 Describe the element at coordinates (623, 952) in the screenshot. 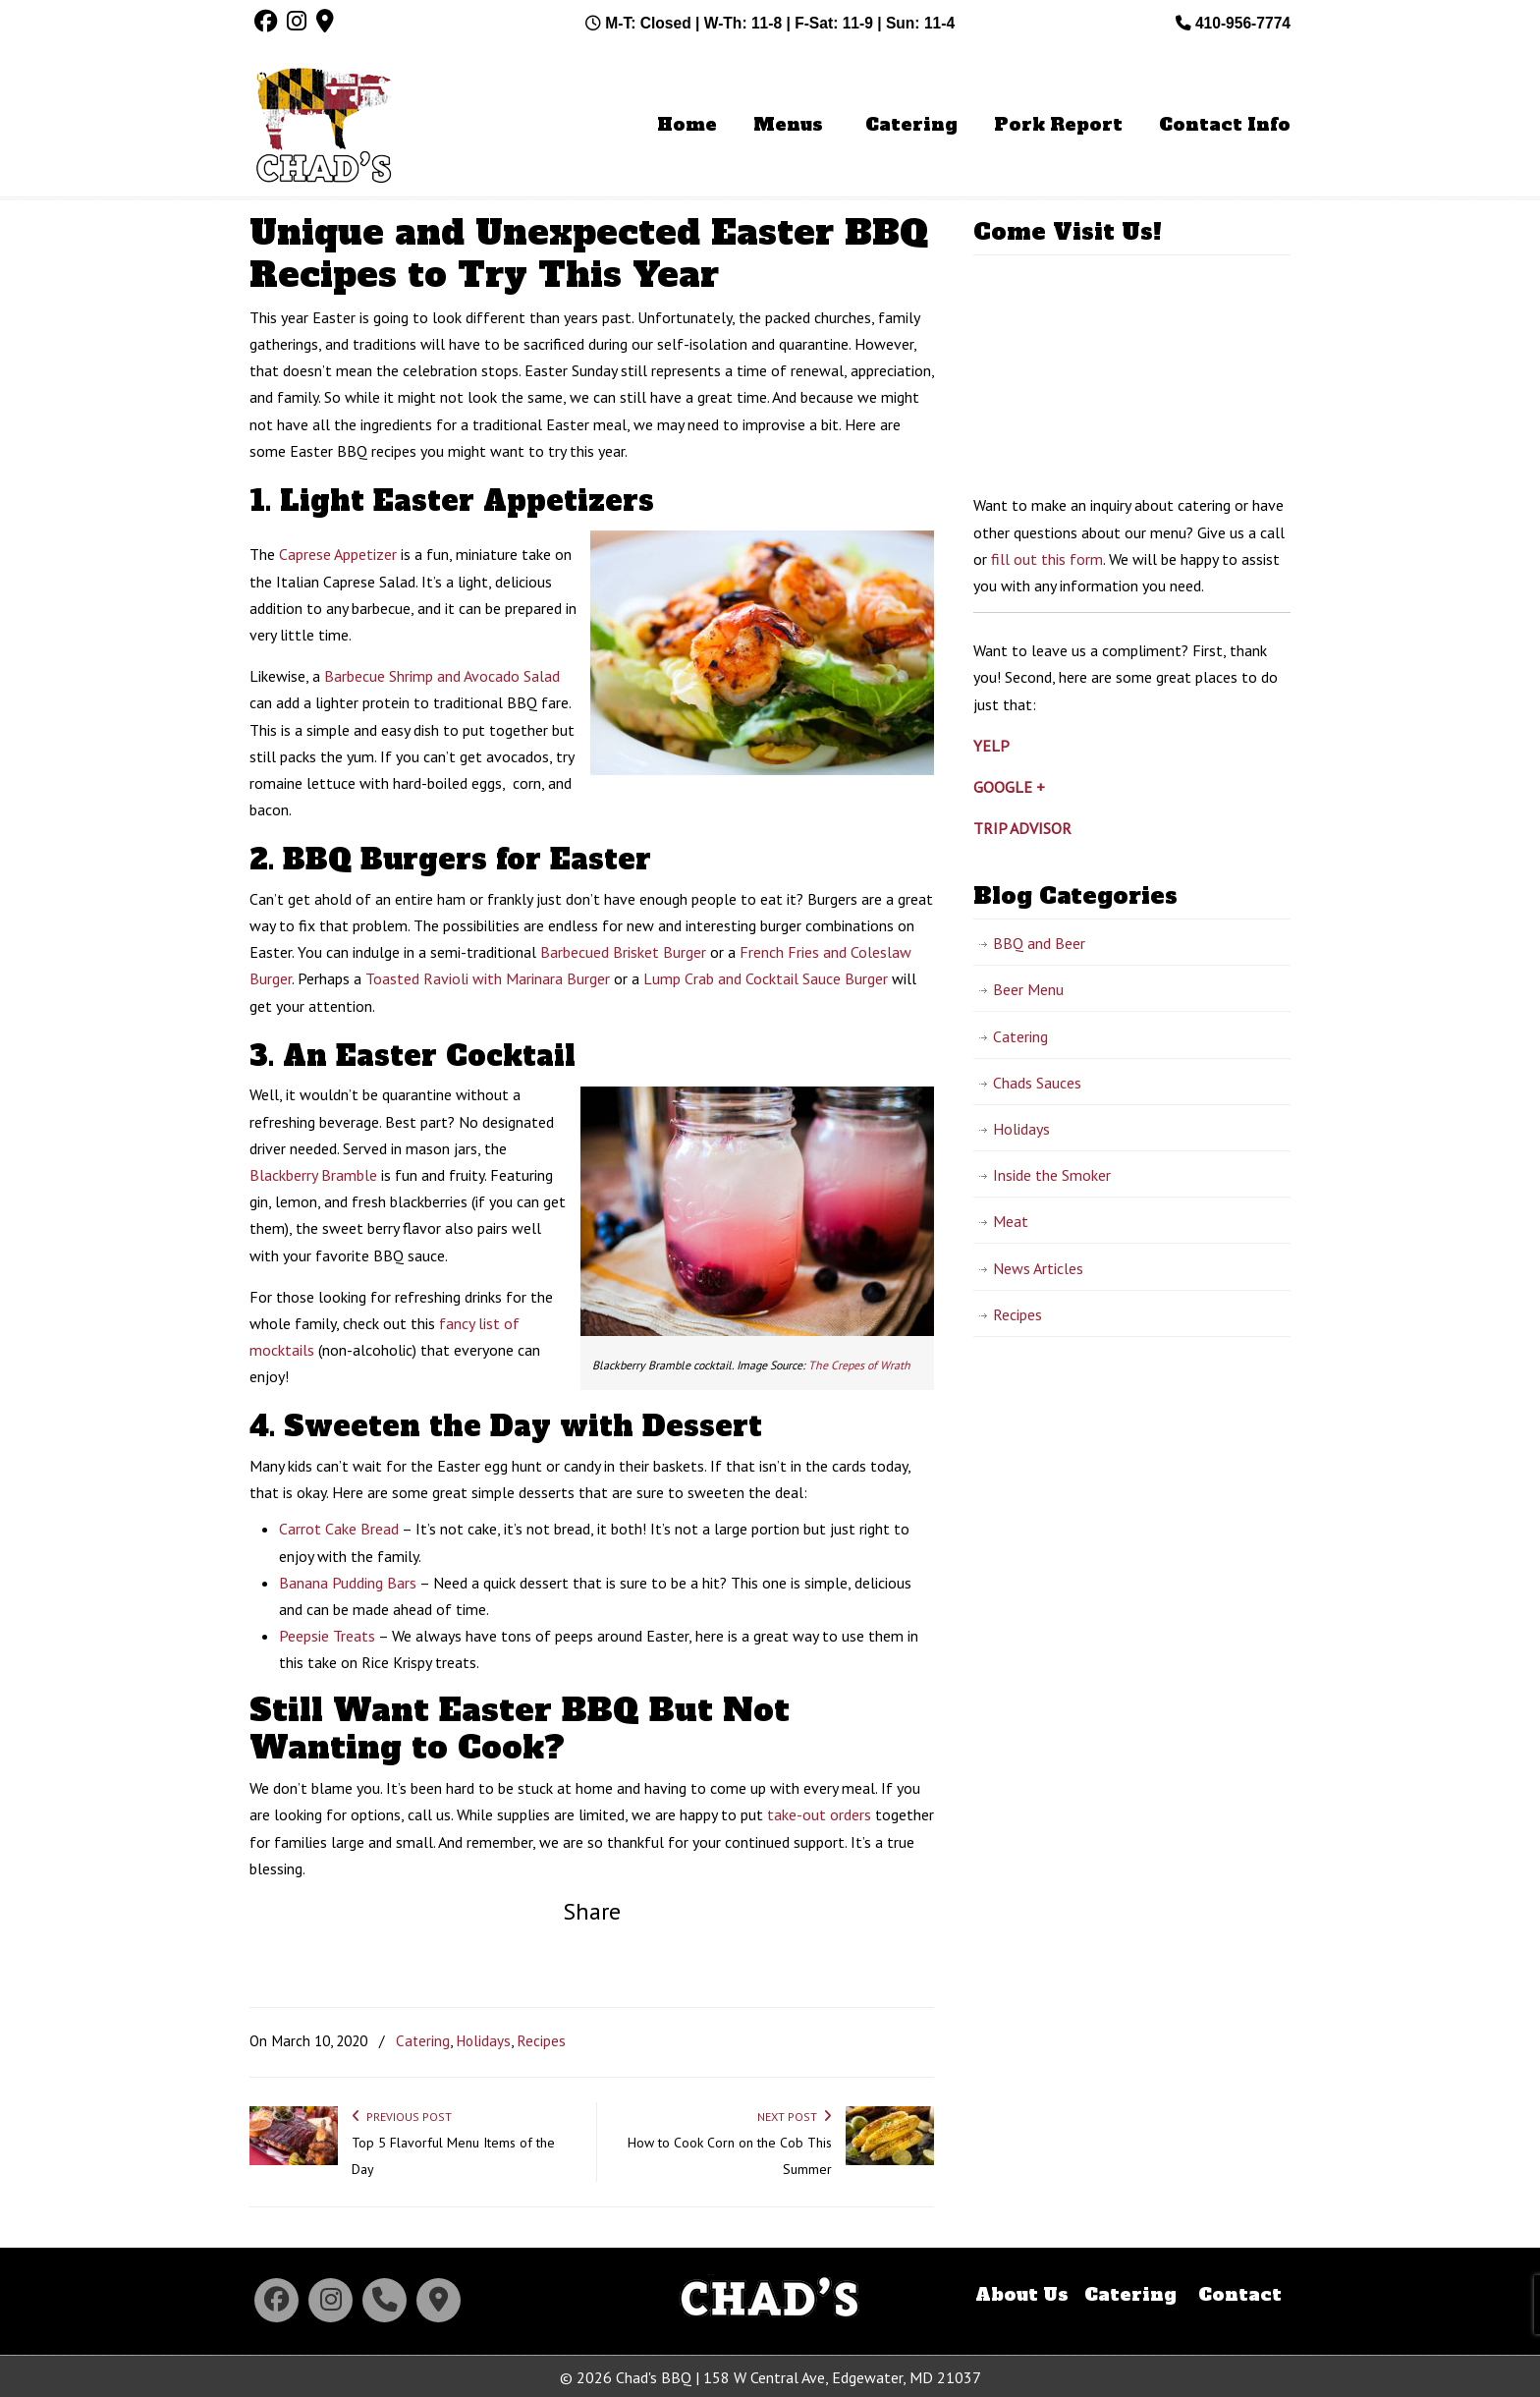

I see `Barbecued Brisket Burger` at that location.